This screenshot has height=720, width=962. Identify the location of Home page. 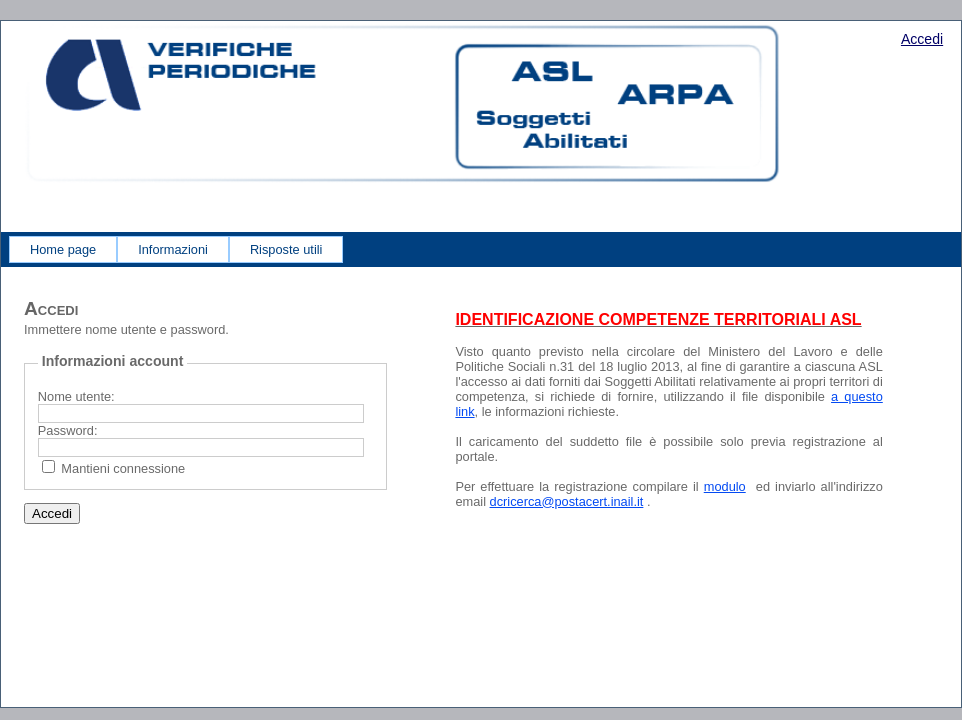
(63, 249).